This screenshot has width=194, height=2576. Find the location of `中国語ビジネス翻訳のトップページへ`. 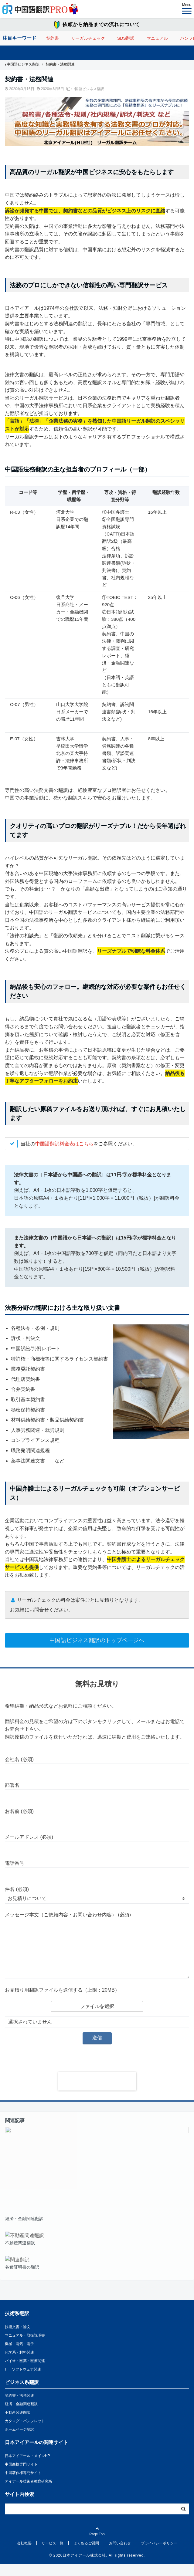

中国語ビジネス翻訳のトップページへ is located at coordinates (97, 1640).